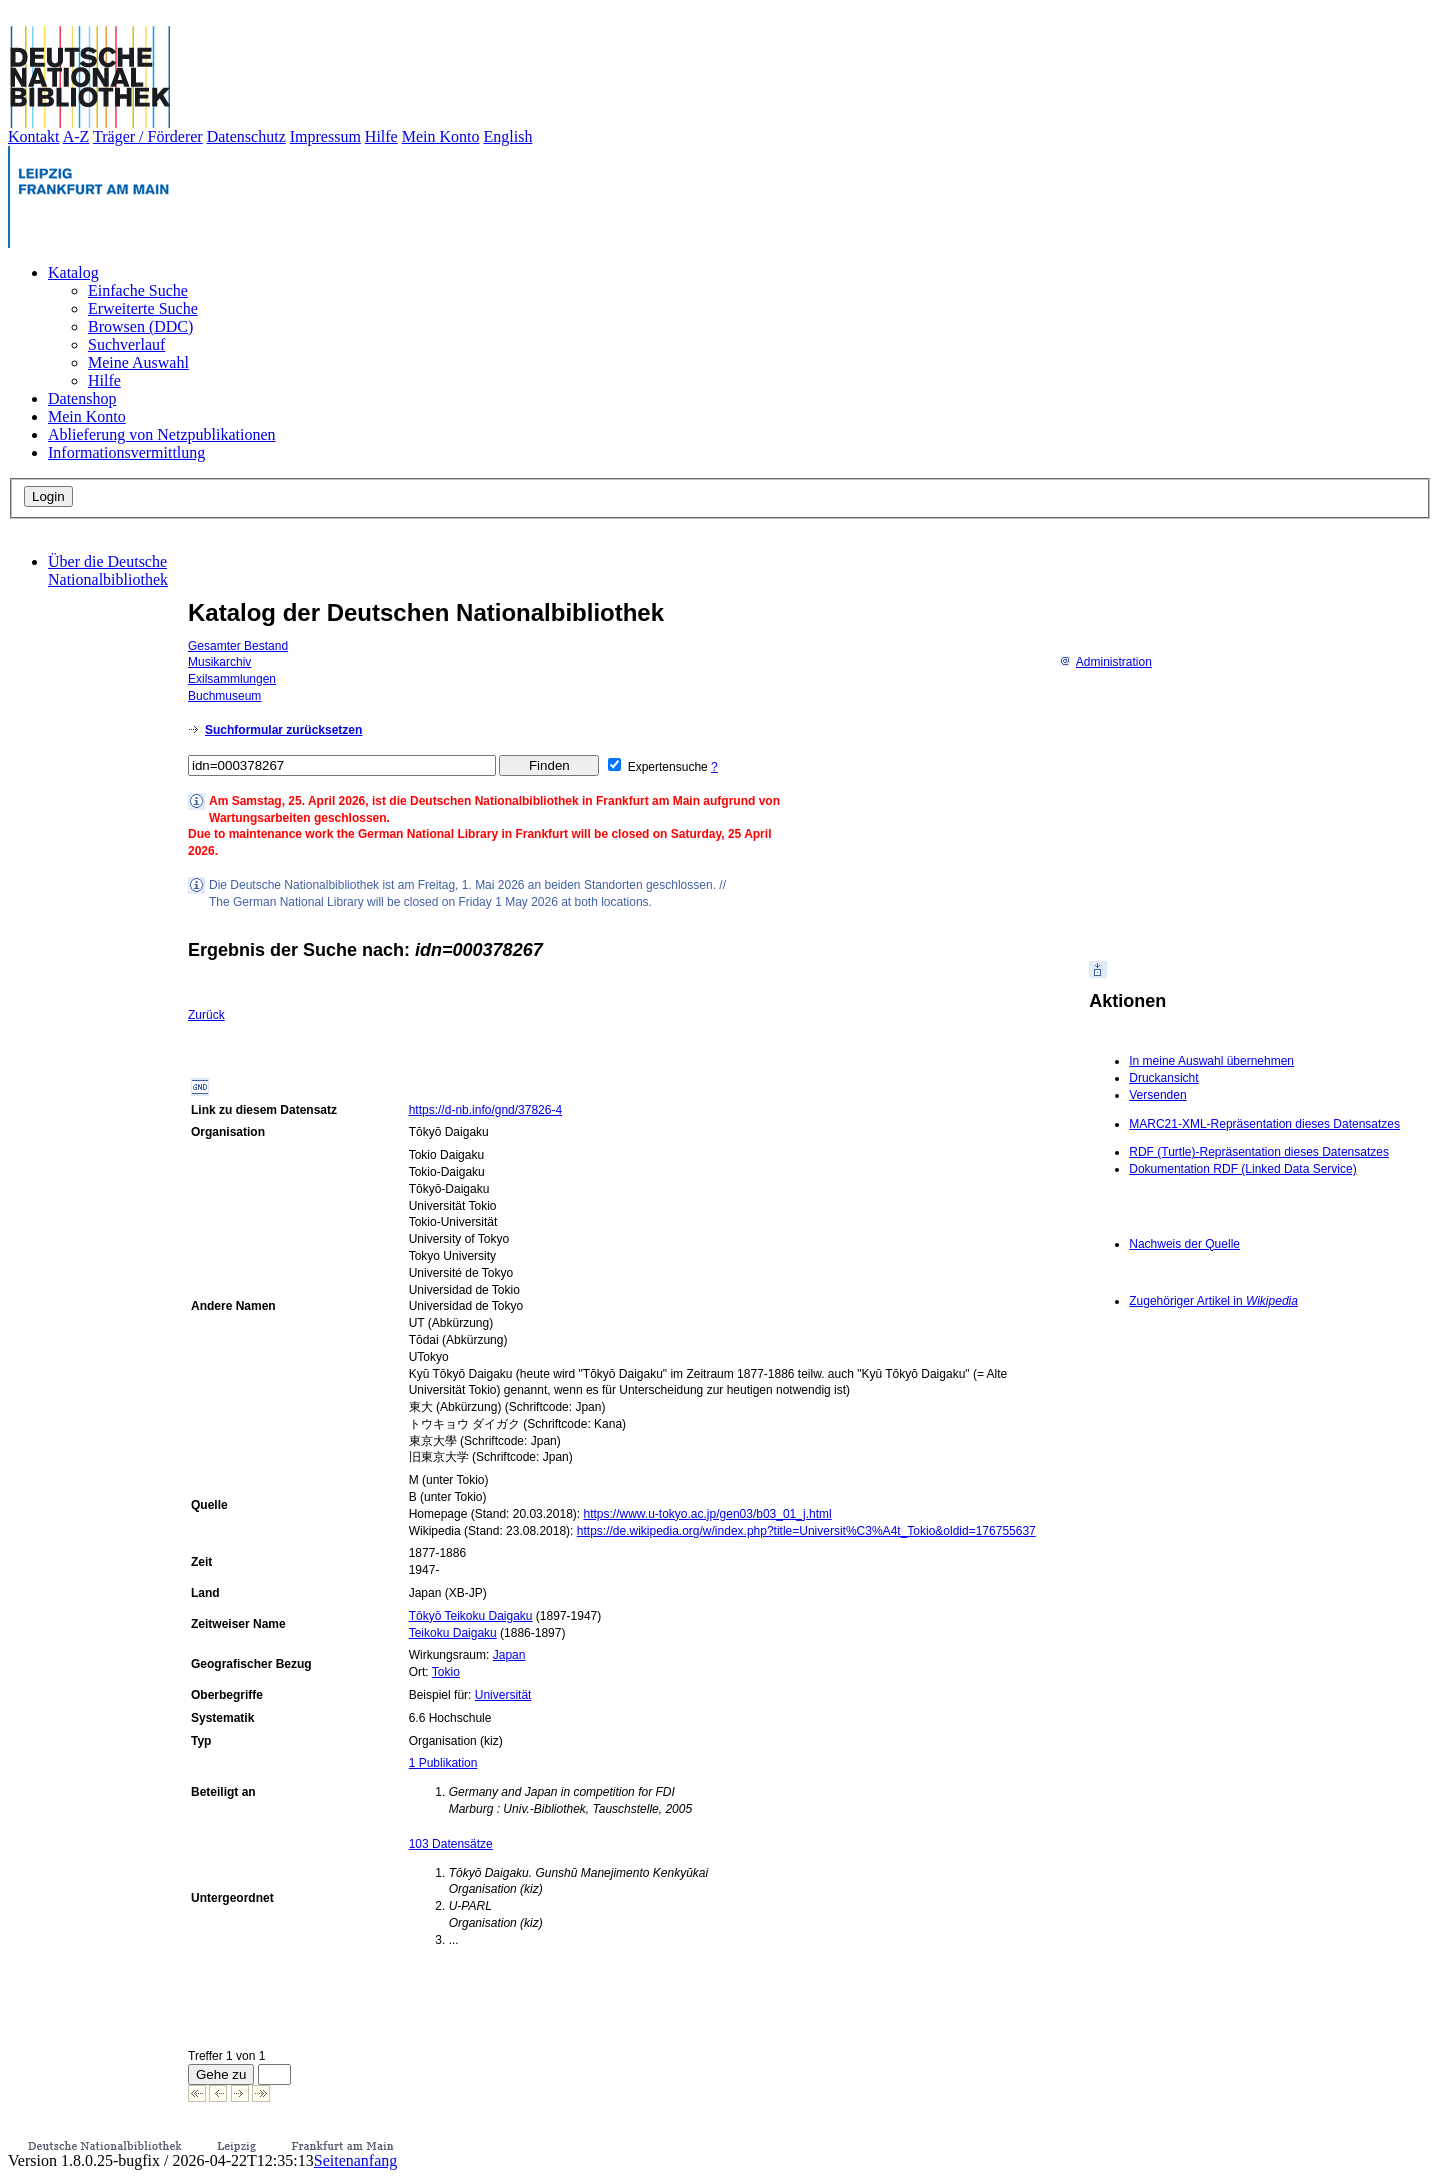 This screenshot has width=1440, height=2178. What do you see at coordinates (441, 136) in the screenshot?
I see `Mein Konto` at bounding box center [441, 136].